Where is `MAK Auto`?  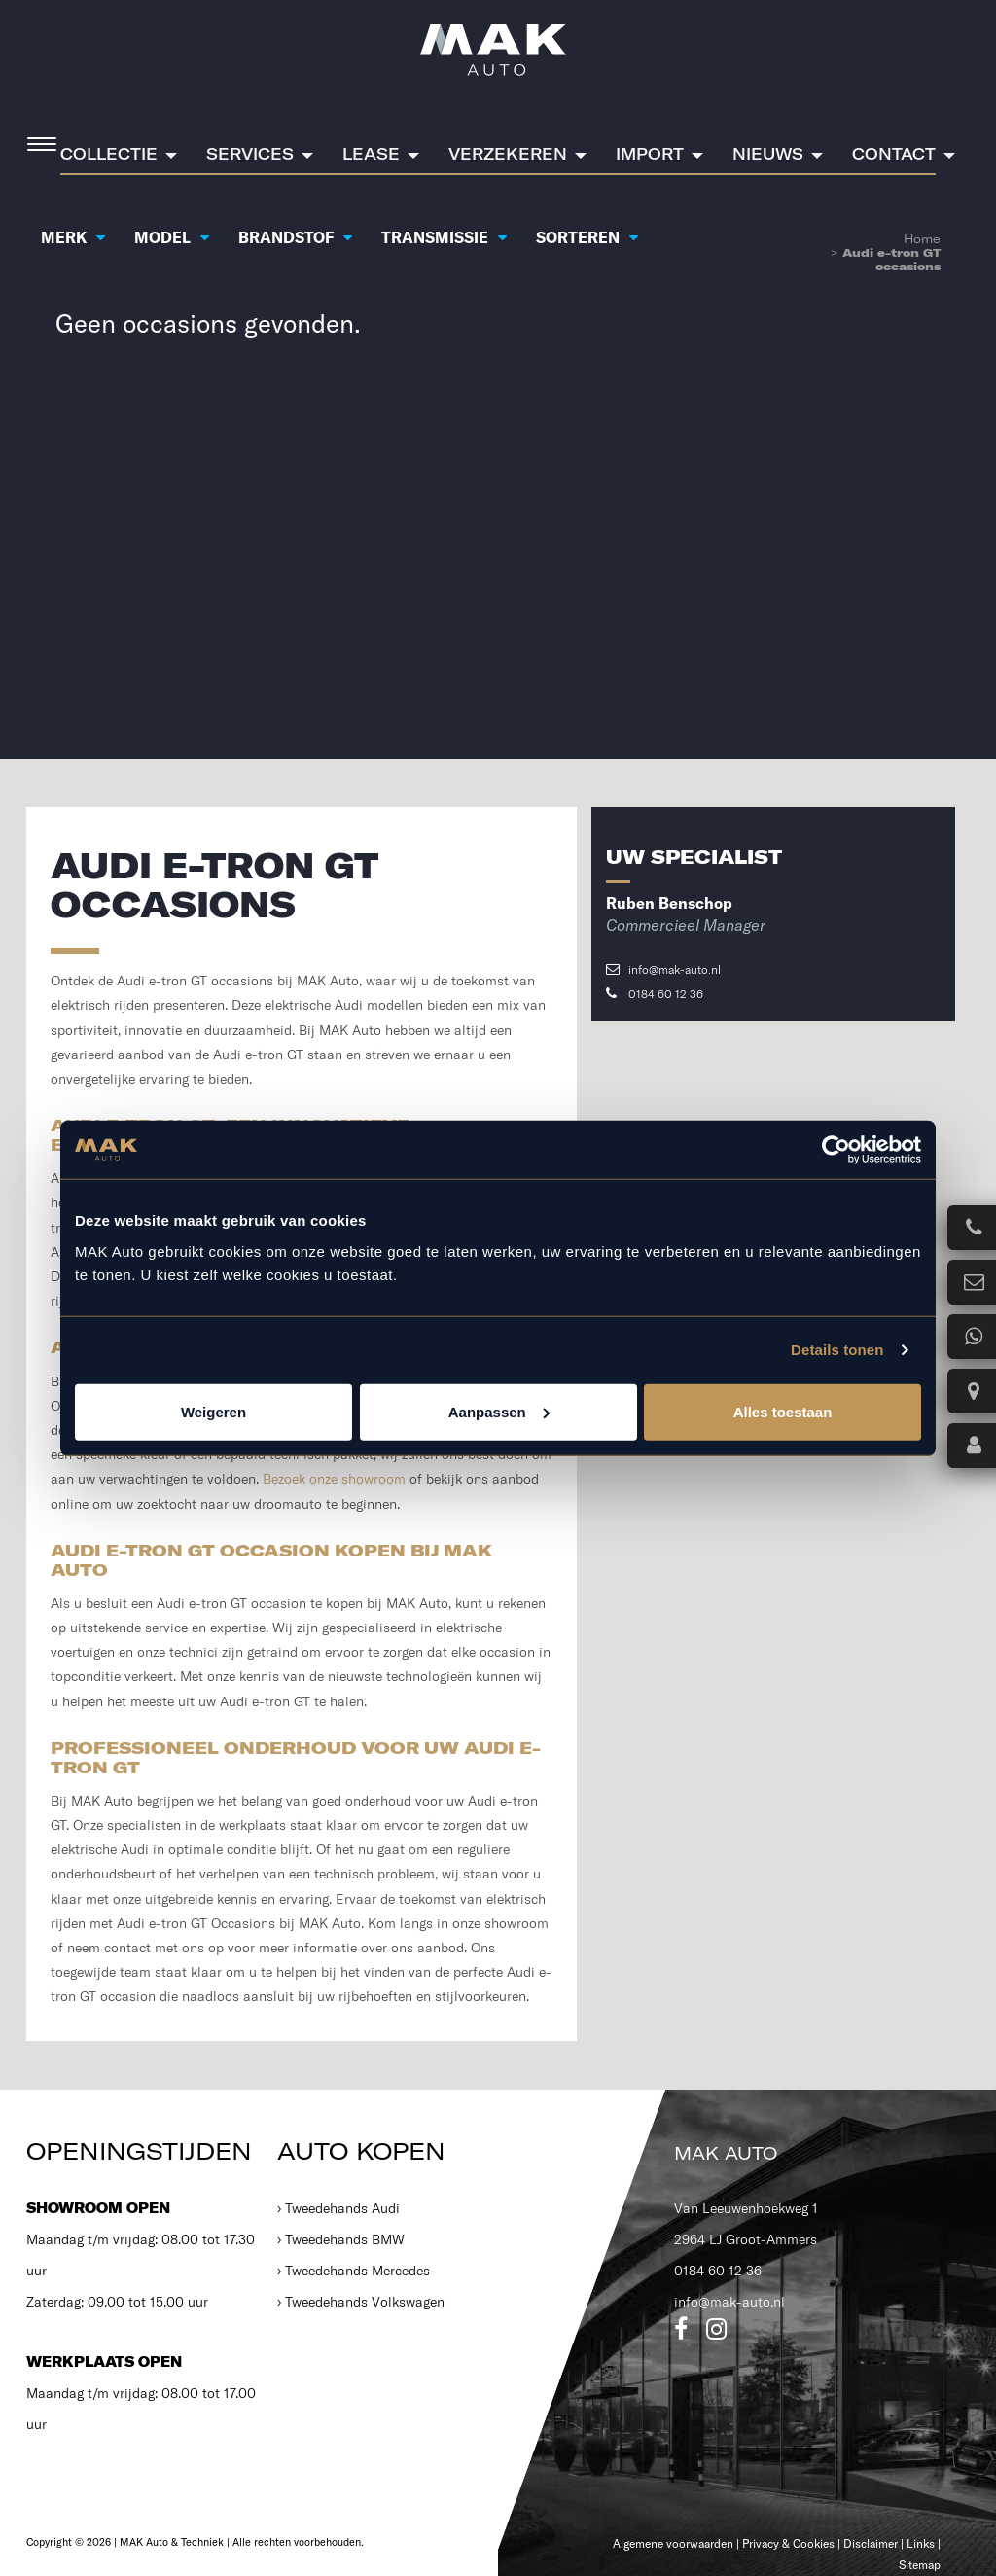 MAK Auto is located at coordinates (725, 2153).